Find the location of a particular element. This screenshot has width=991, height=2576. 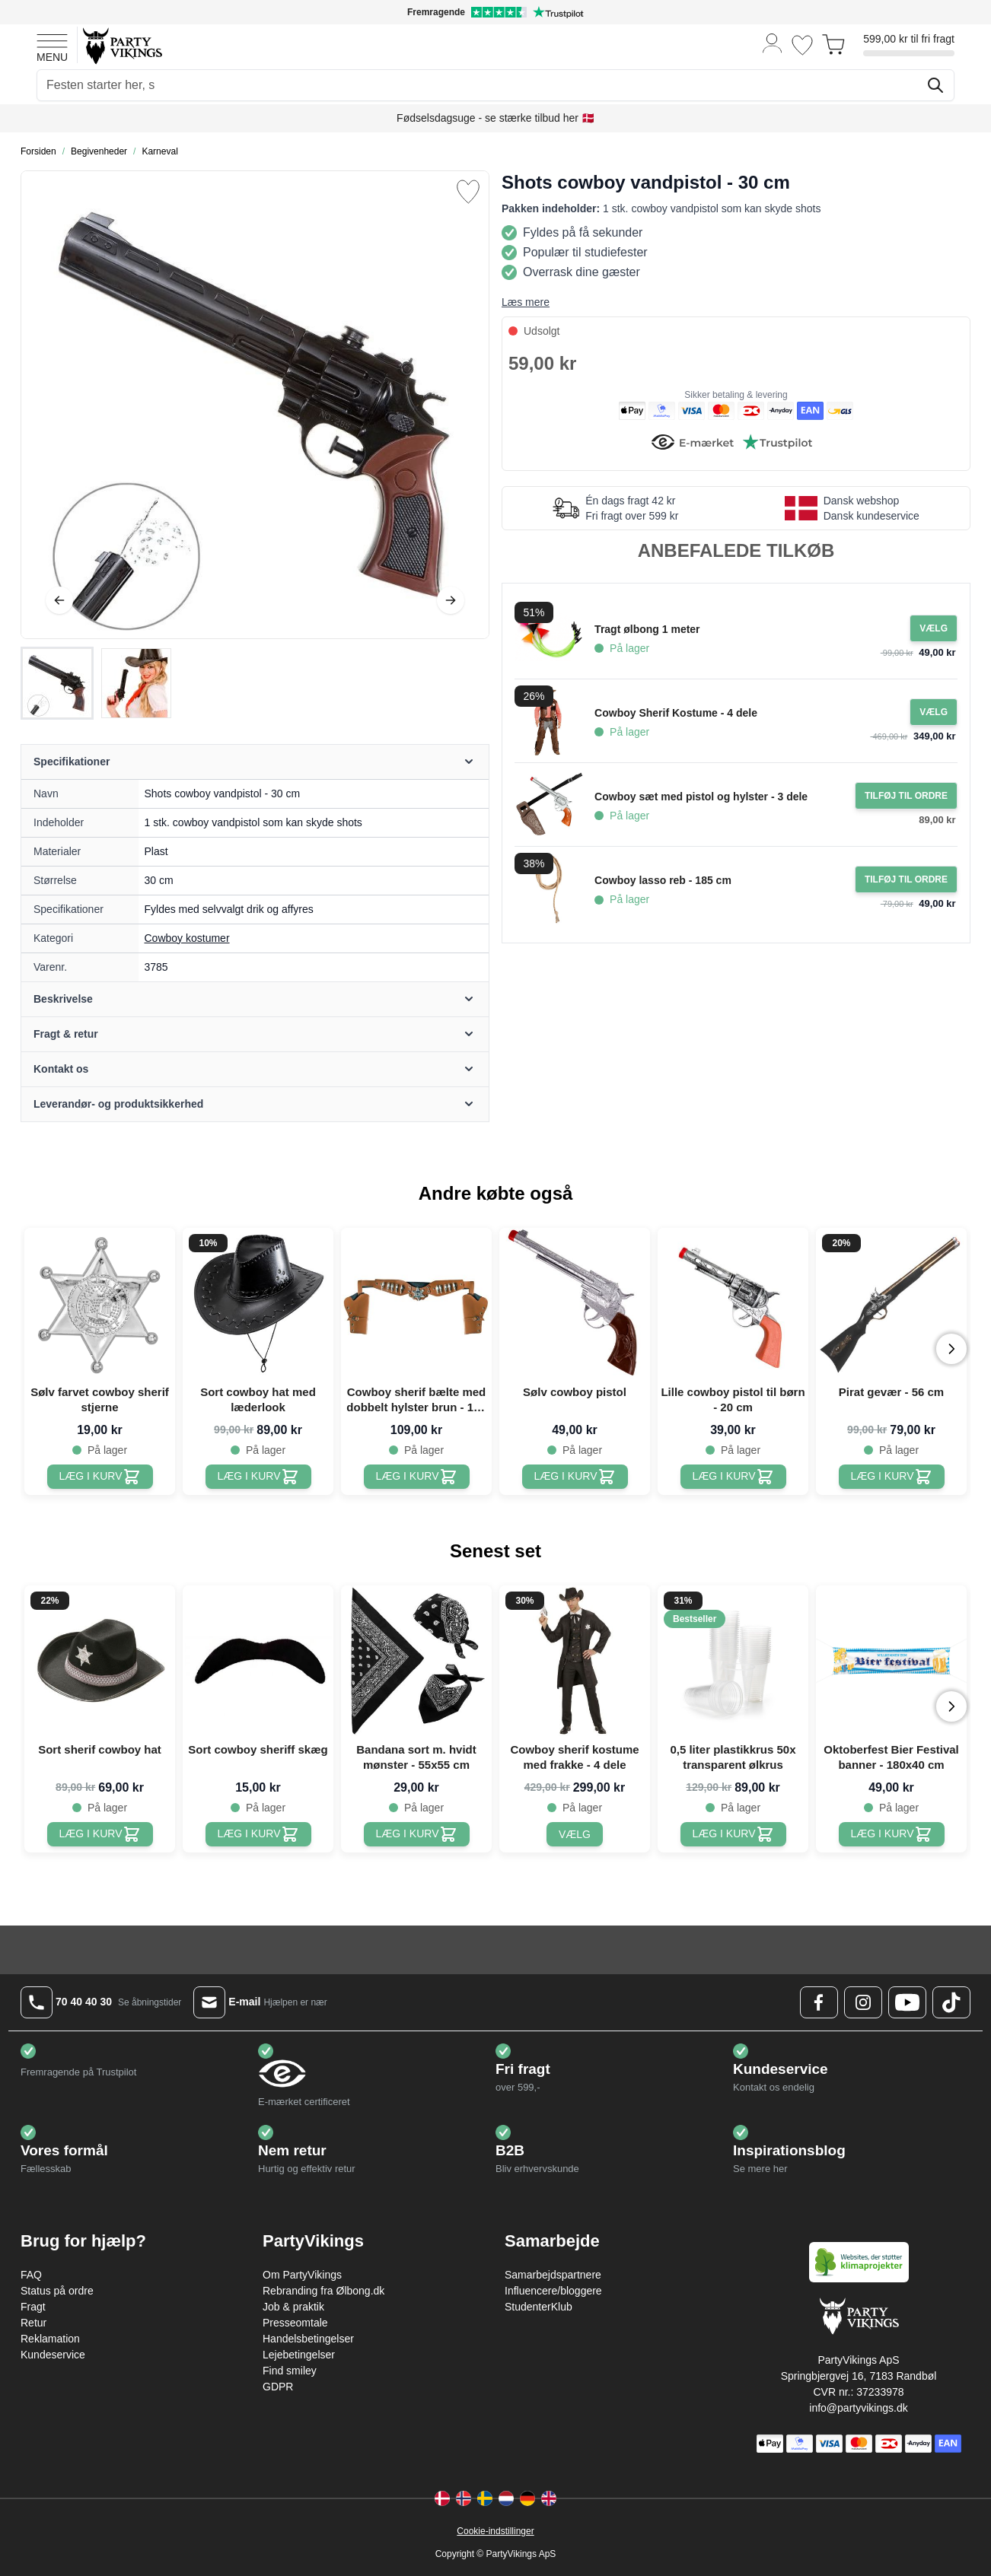

[0,5 liter plastikkrus 50x transparent ølkrus] is located at coordinates (733, 1834).